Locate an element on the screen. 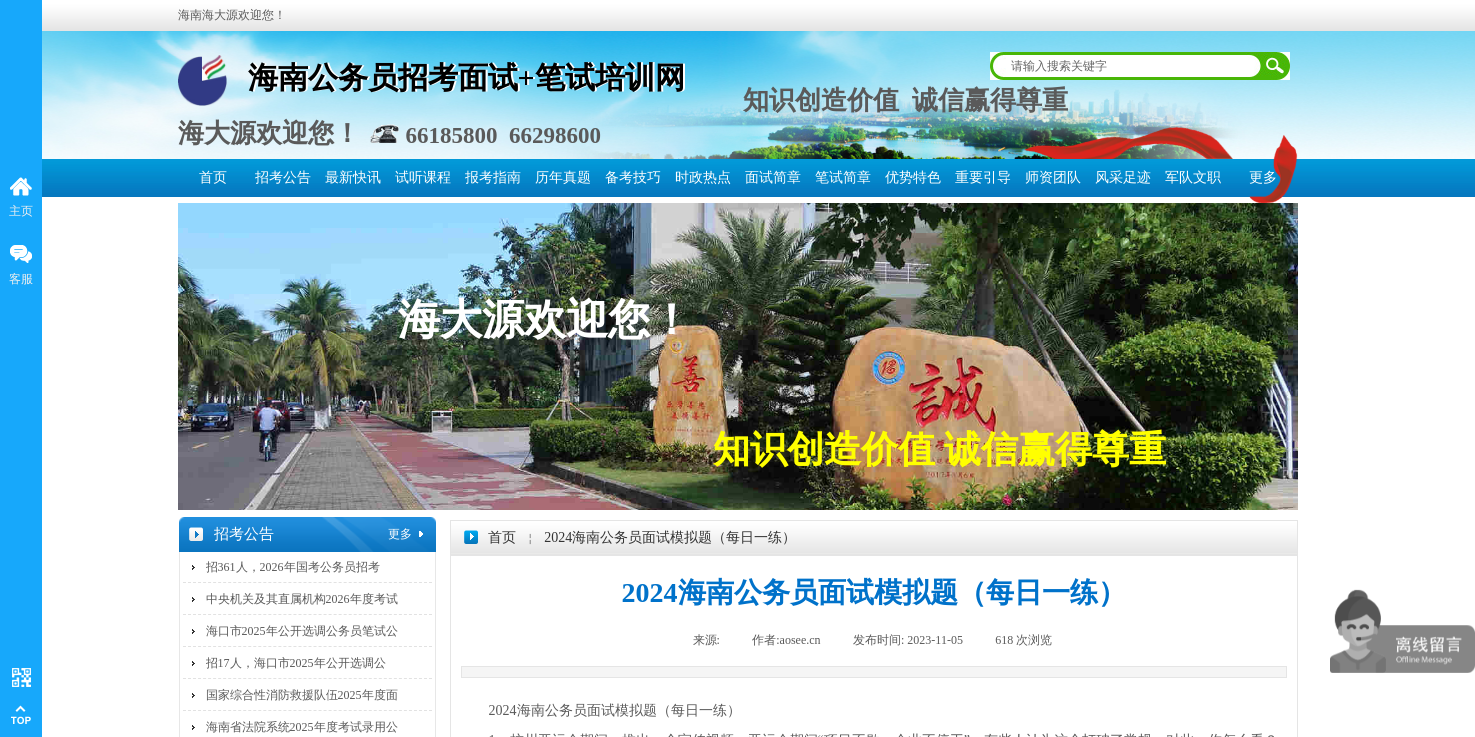 This screenshot has height=737, width=1475. 报考指南 is located at coordinates (493, 177).